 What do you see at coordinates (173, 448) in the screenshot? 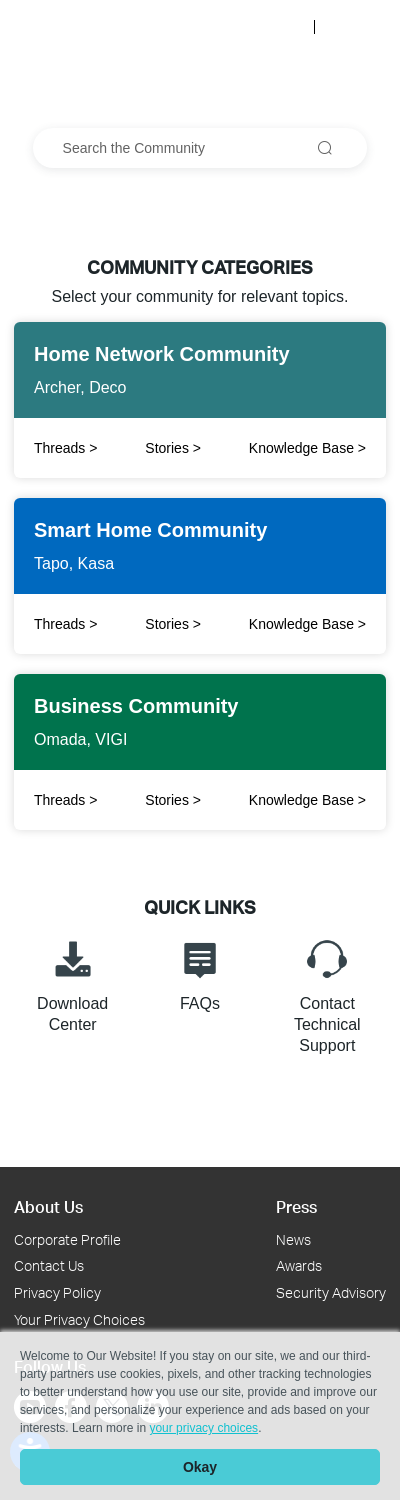
I see `Stories` at bounding box center [173, 448].